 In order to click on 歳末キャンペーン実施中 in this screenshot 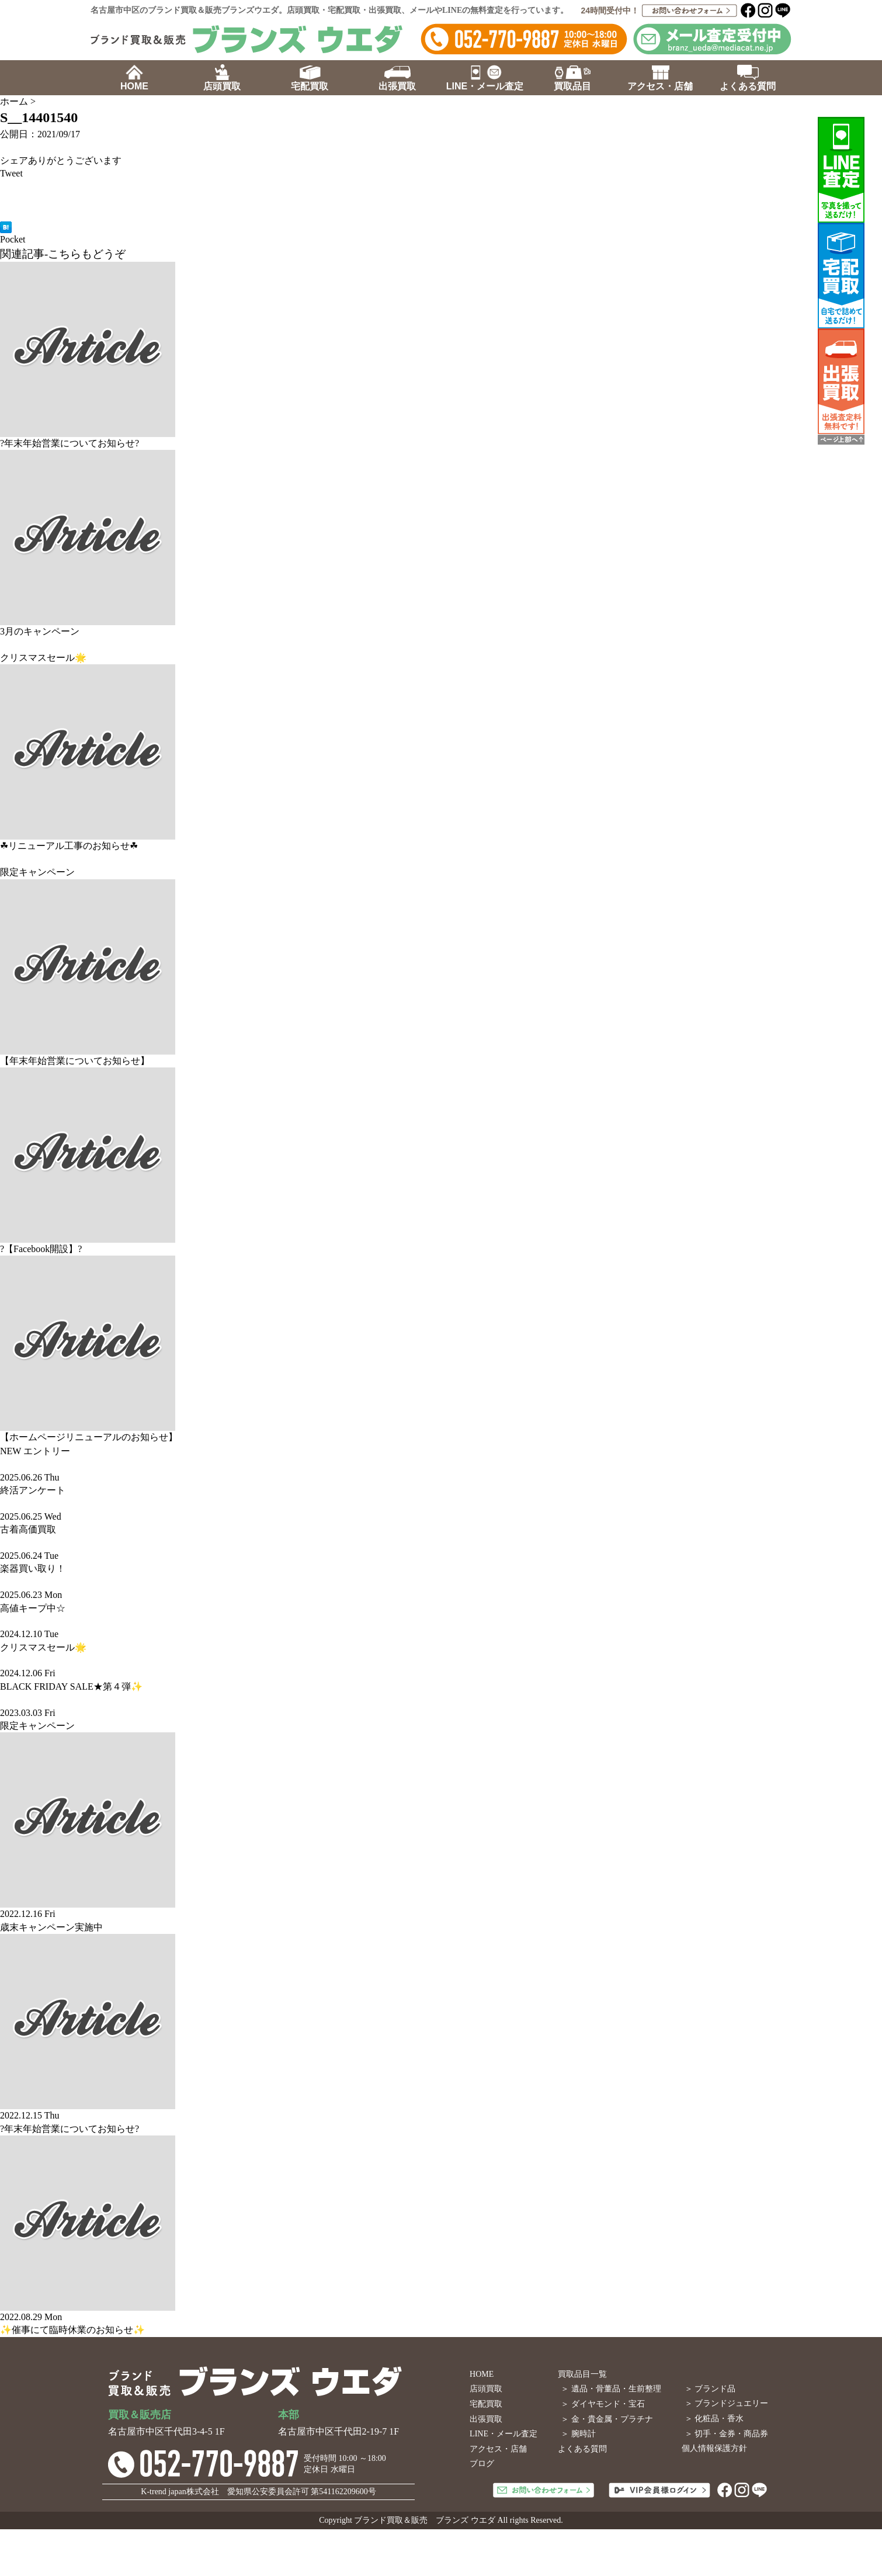, I will do `click(51, 1927)`.